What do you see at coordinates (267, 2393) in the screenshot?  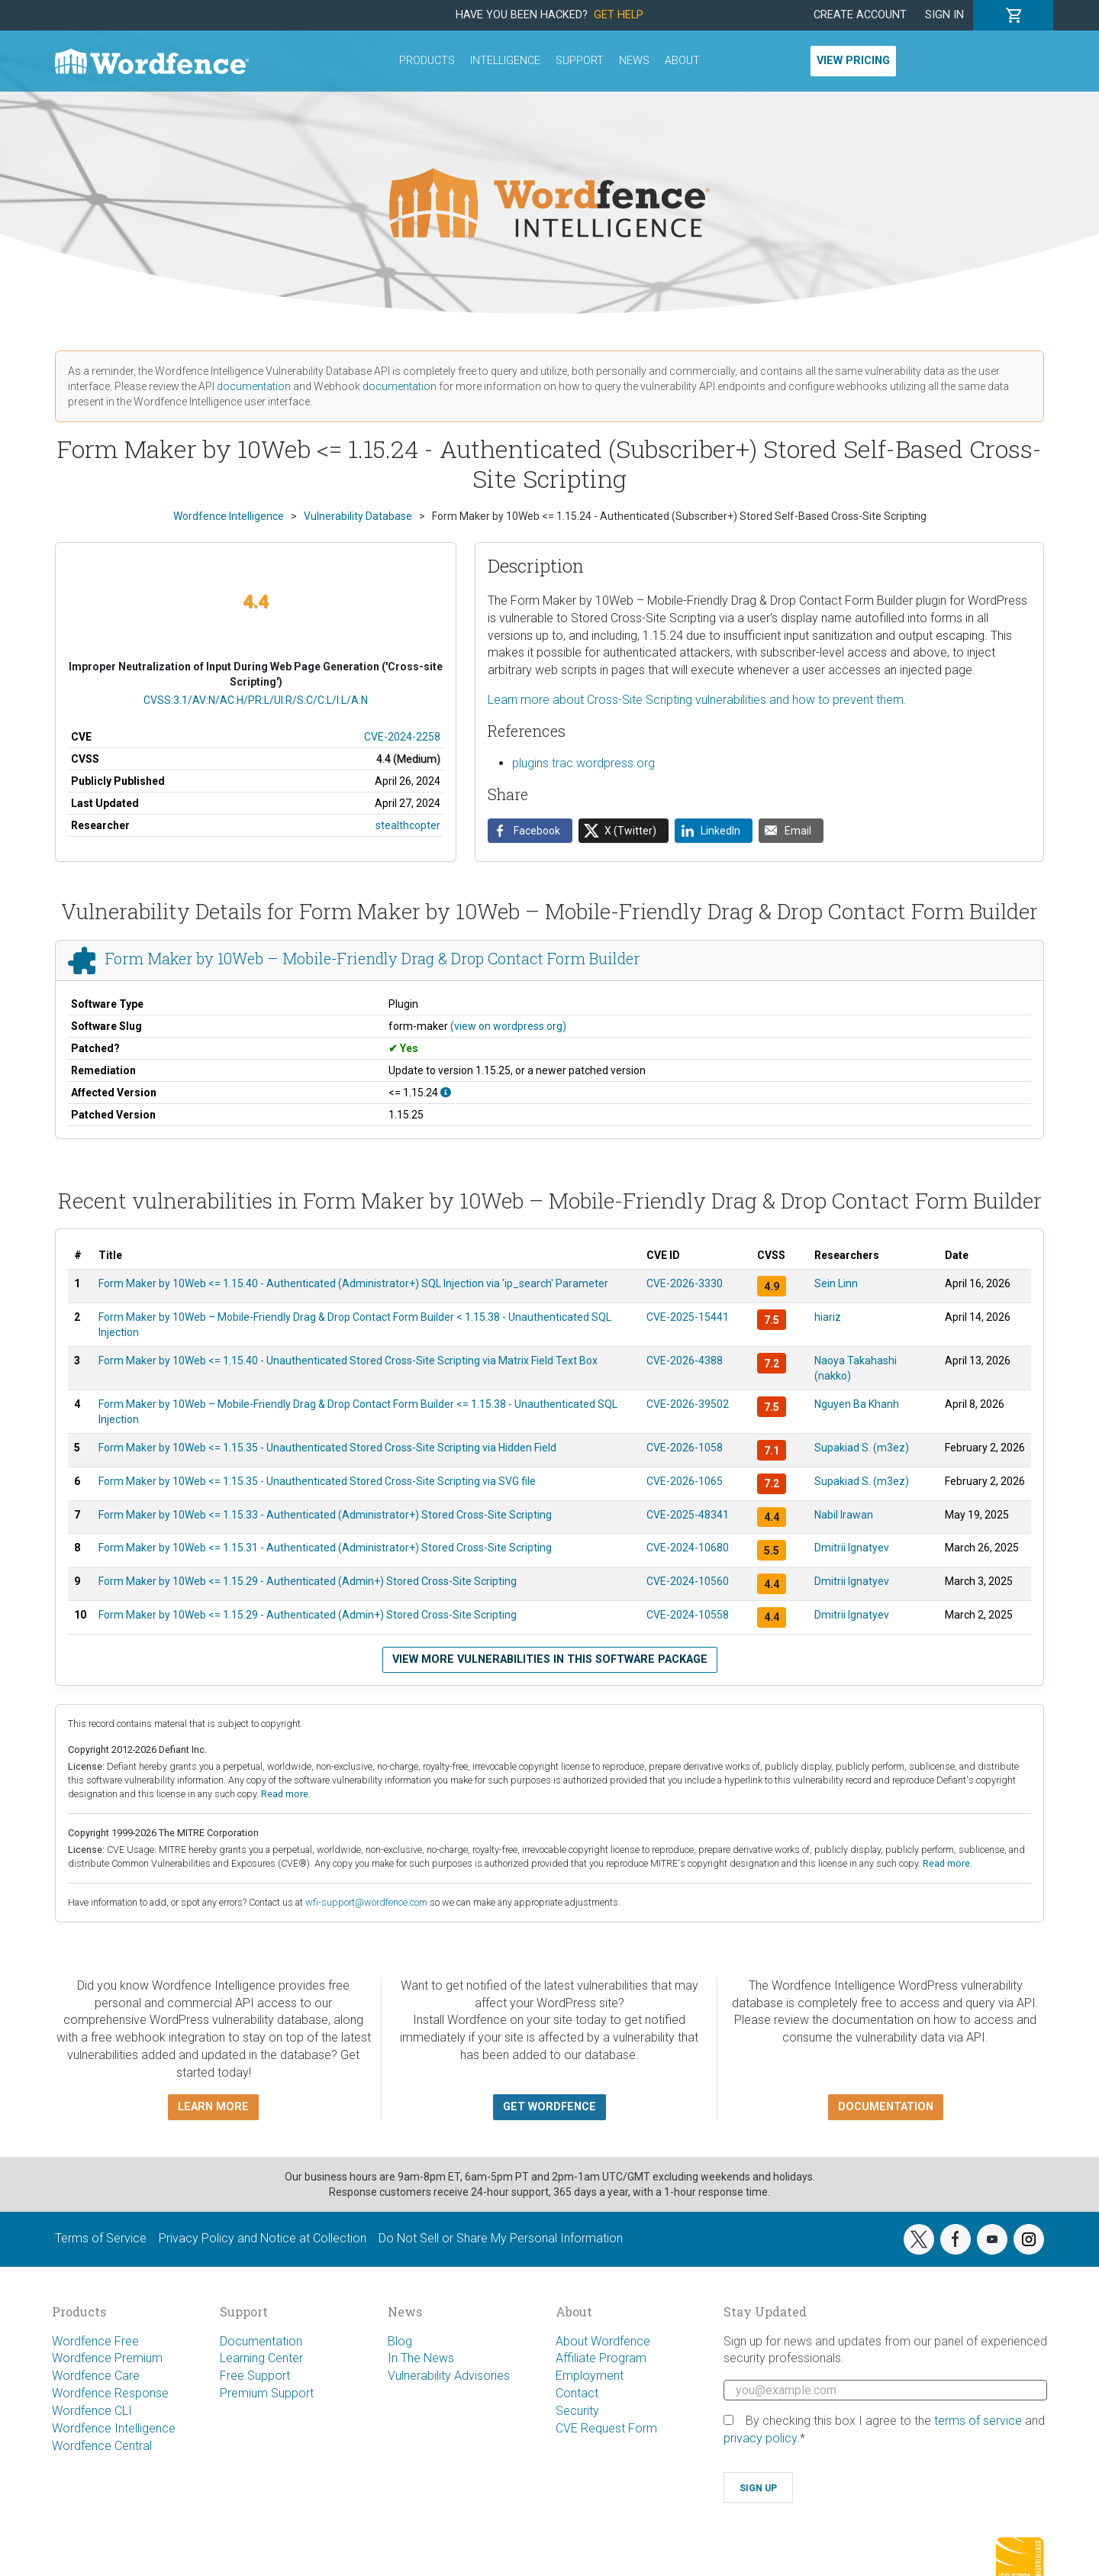 I see `Premium Support` at bounding box center [267, 2393].